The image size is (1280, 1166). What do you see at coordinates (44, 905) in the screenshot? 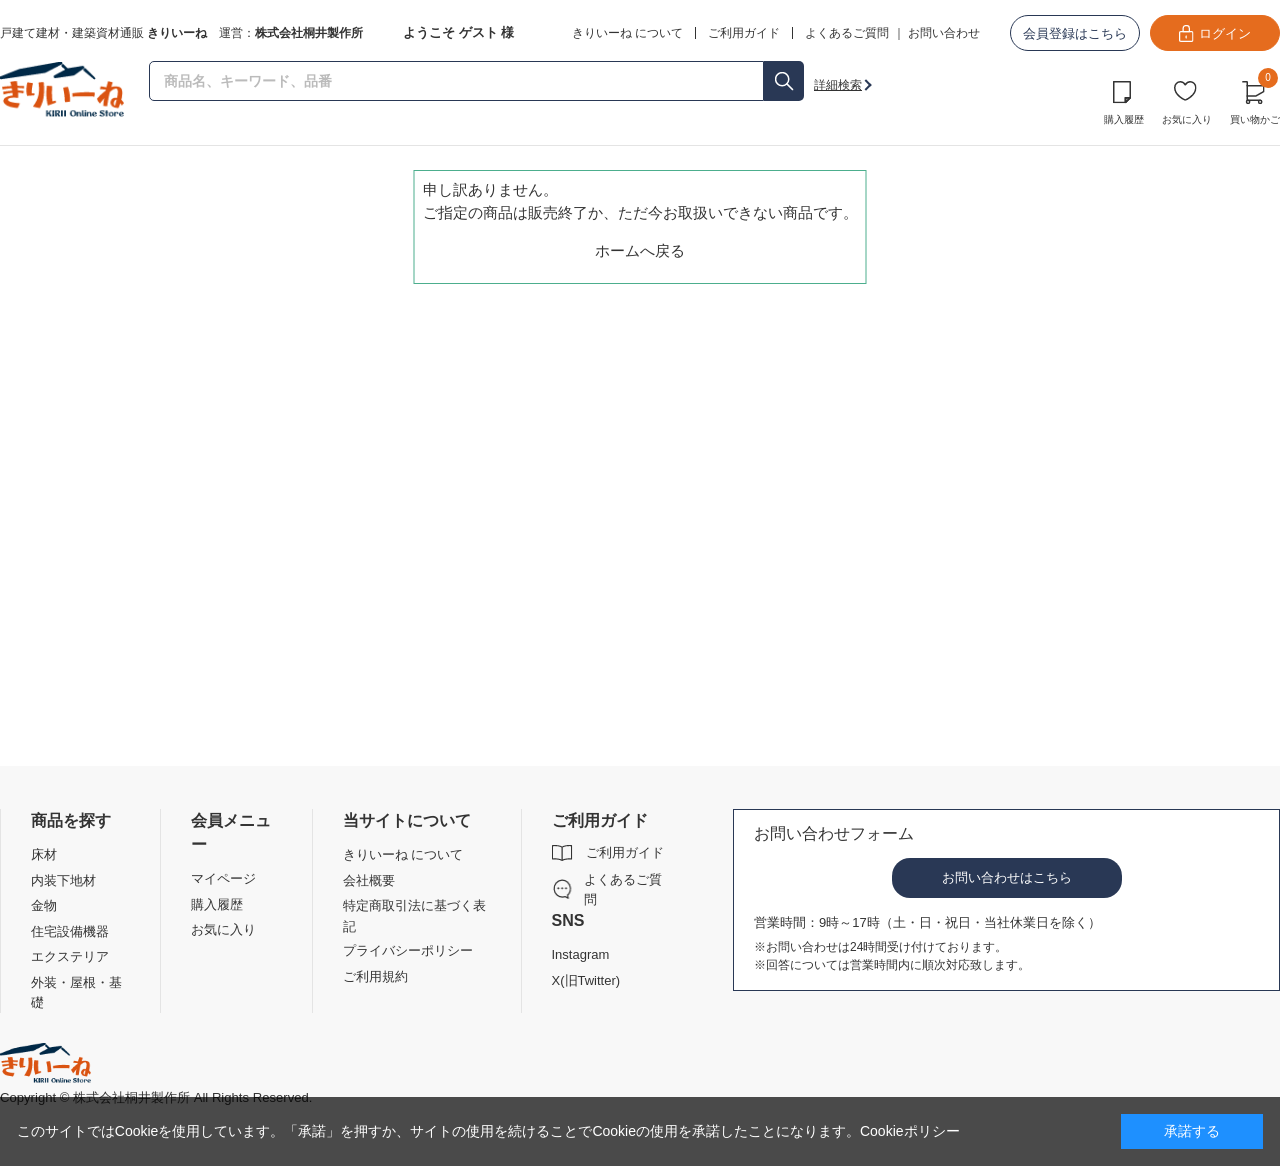
I see `金物` at bounding box center [44, 905].